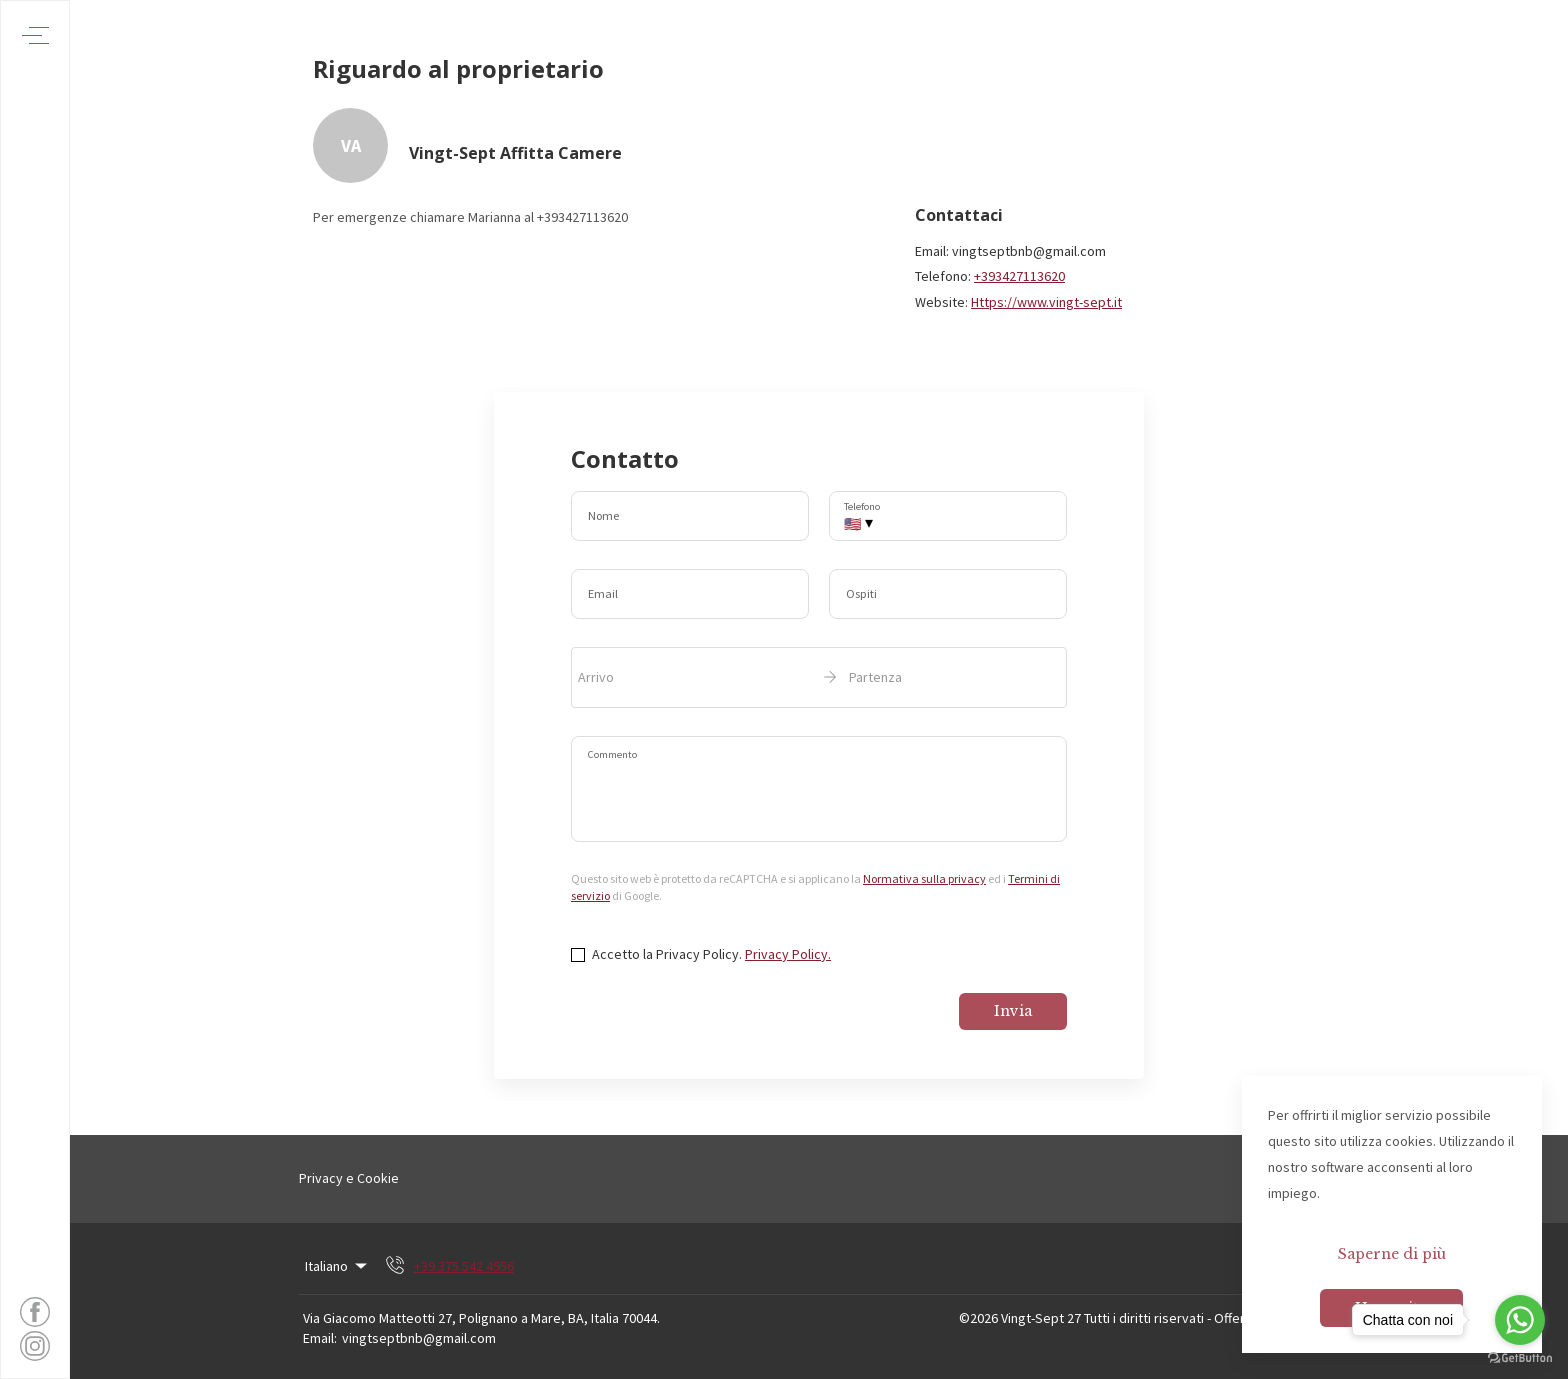 This screenshot has width=1568, height=1379. I want to click on +393427113620, so click(1019, 276).